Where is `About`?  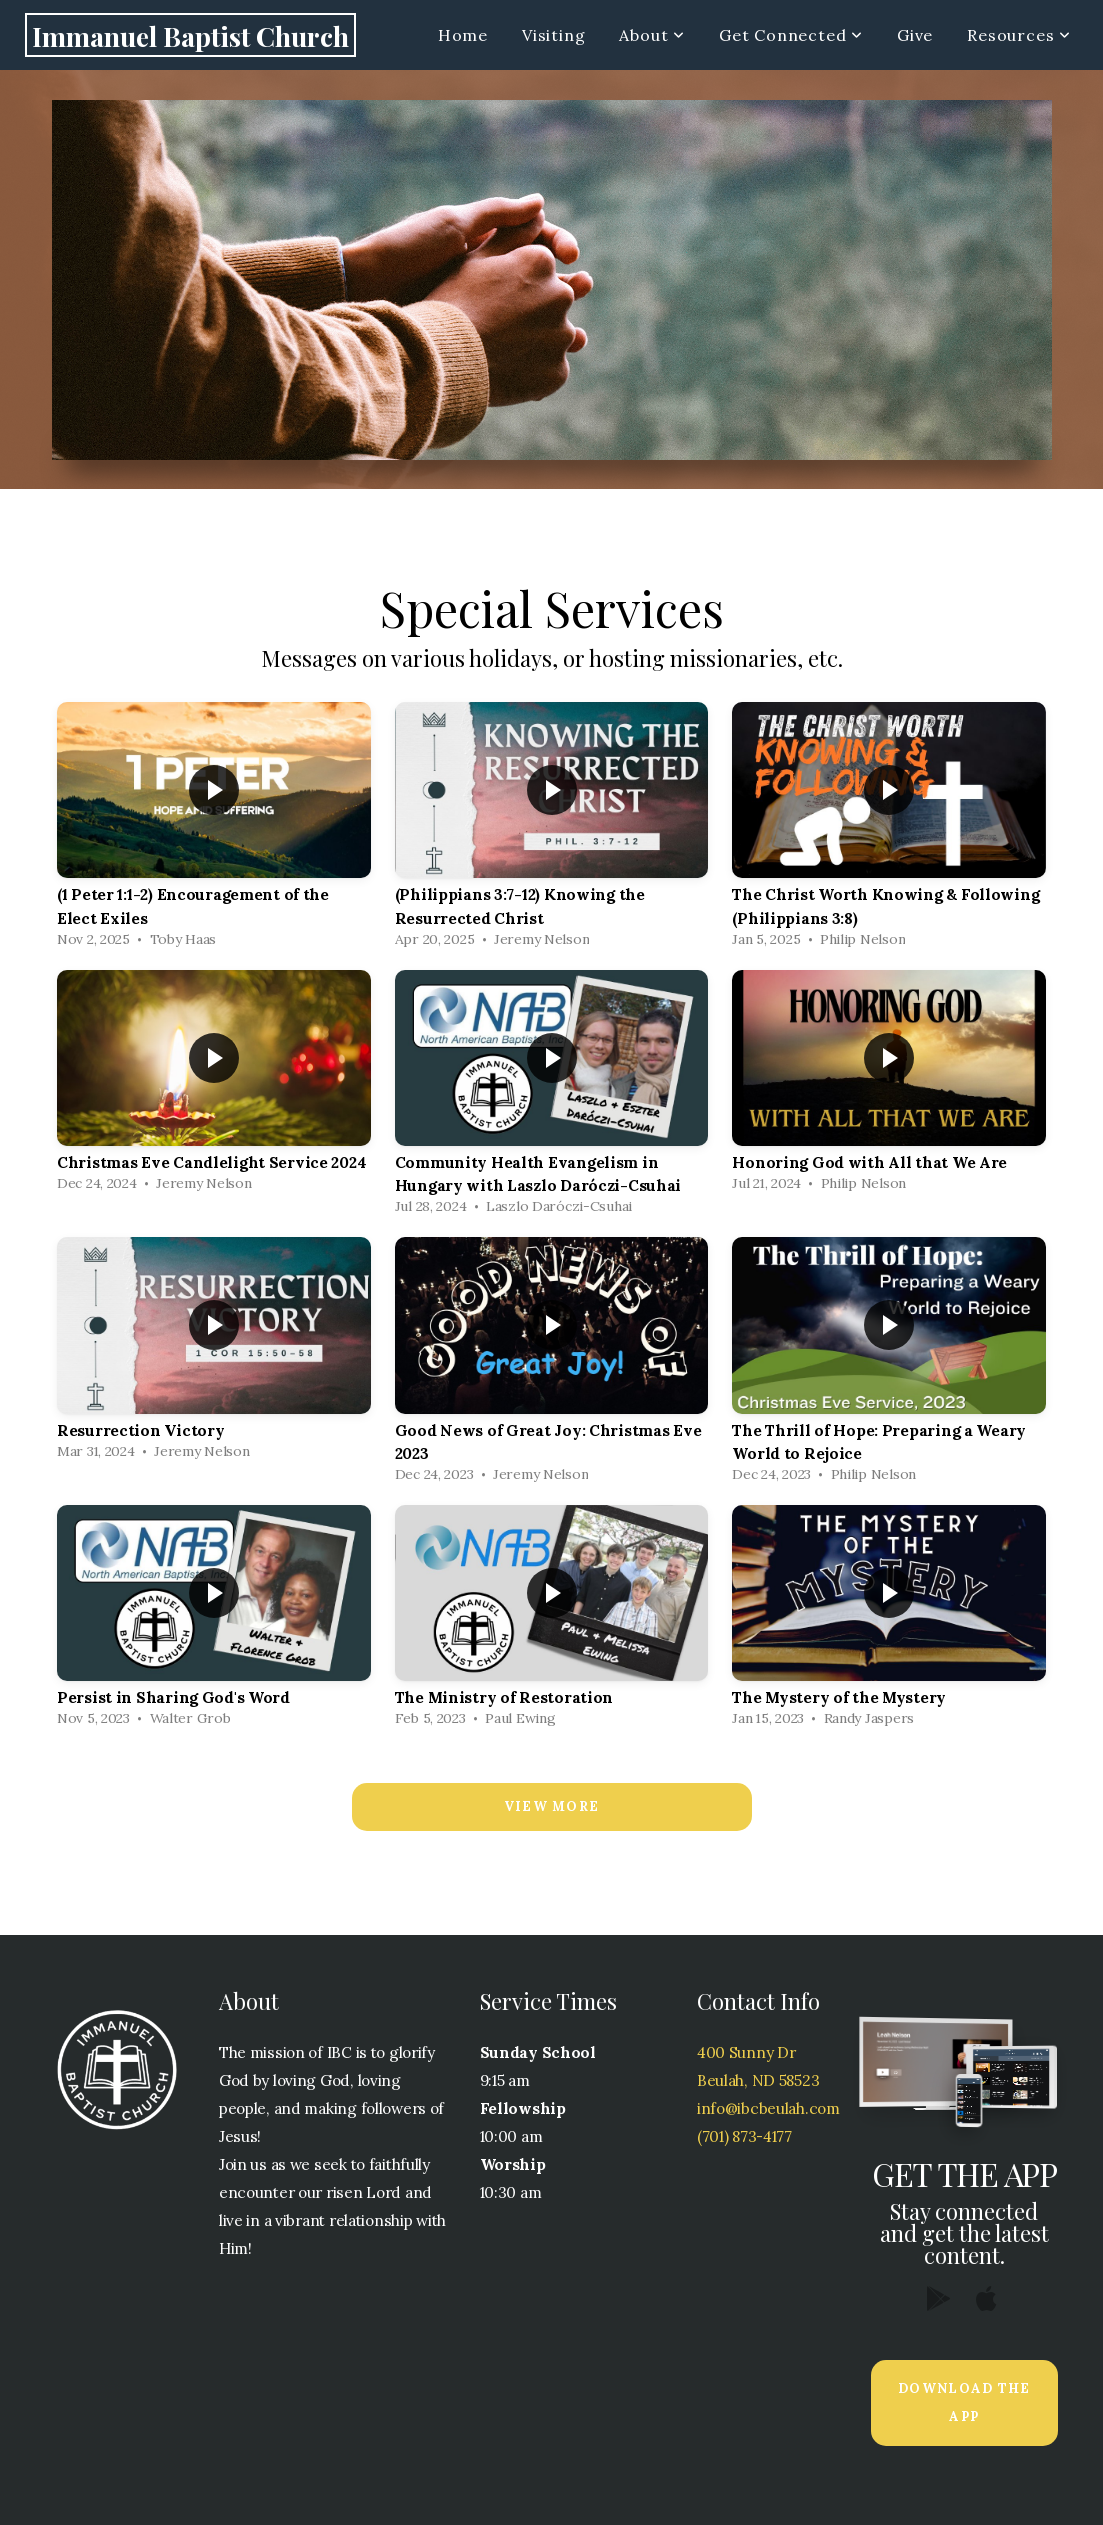 About is located at coordinates (652, 35).